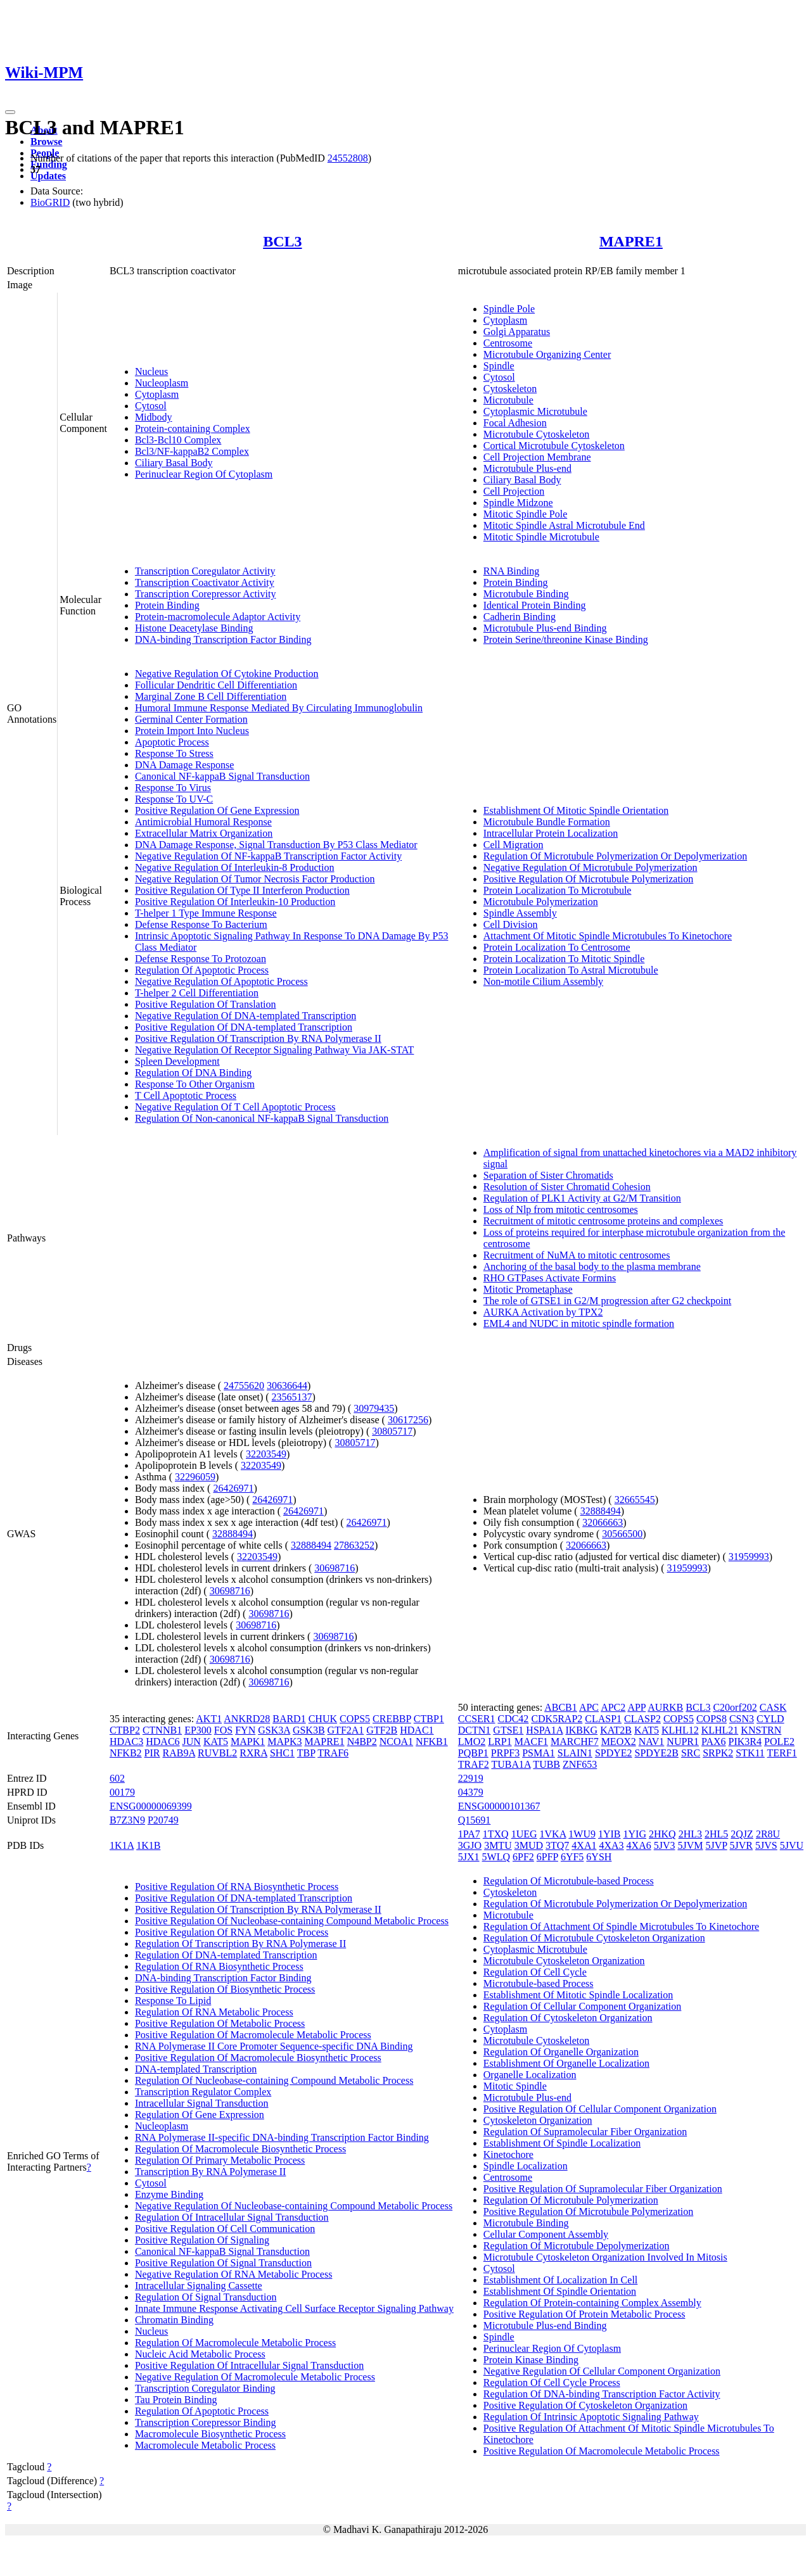 This screenshot has height=2576, width=811. I want to click on Transcription Corepressor Activity, so click(205, 593).